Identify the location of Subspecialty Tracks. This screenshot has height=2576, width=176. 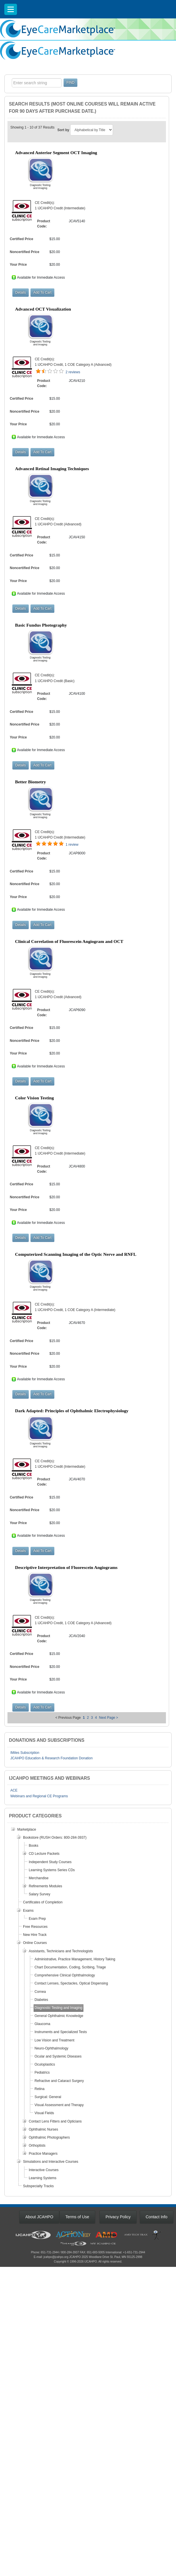
(38, 2186).